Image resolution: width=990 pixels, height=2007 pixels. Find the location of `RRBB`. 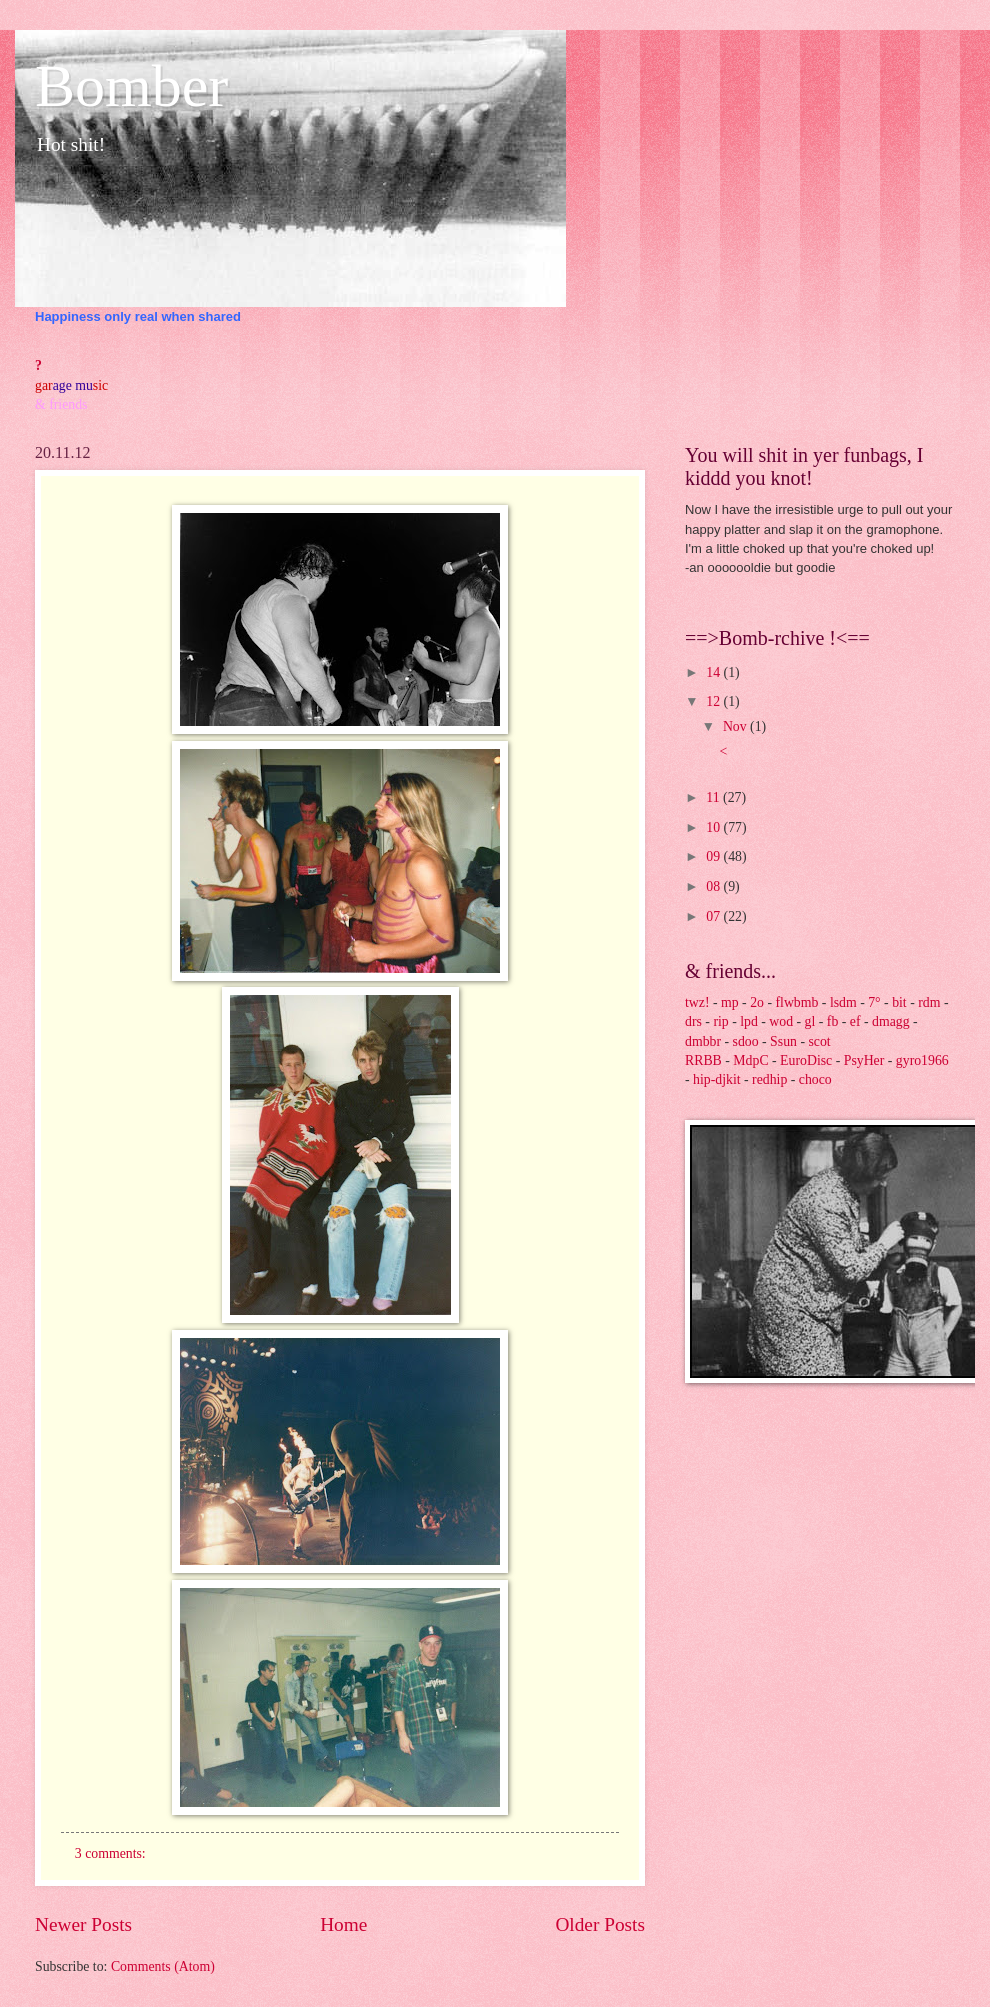

RRBB is located at coordinates (703, 1060).